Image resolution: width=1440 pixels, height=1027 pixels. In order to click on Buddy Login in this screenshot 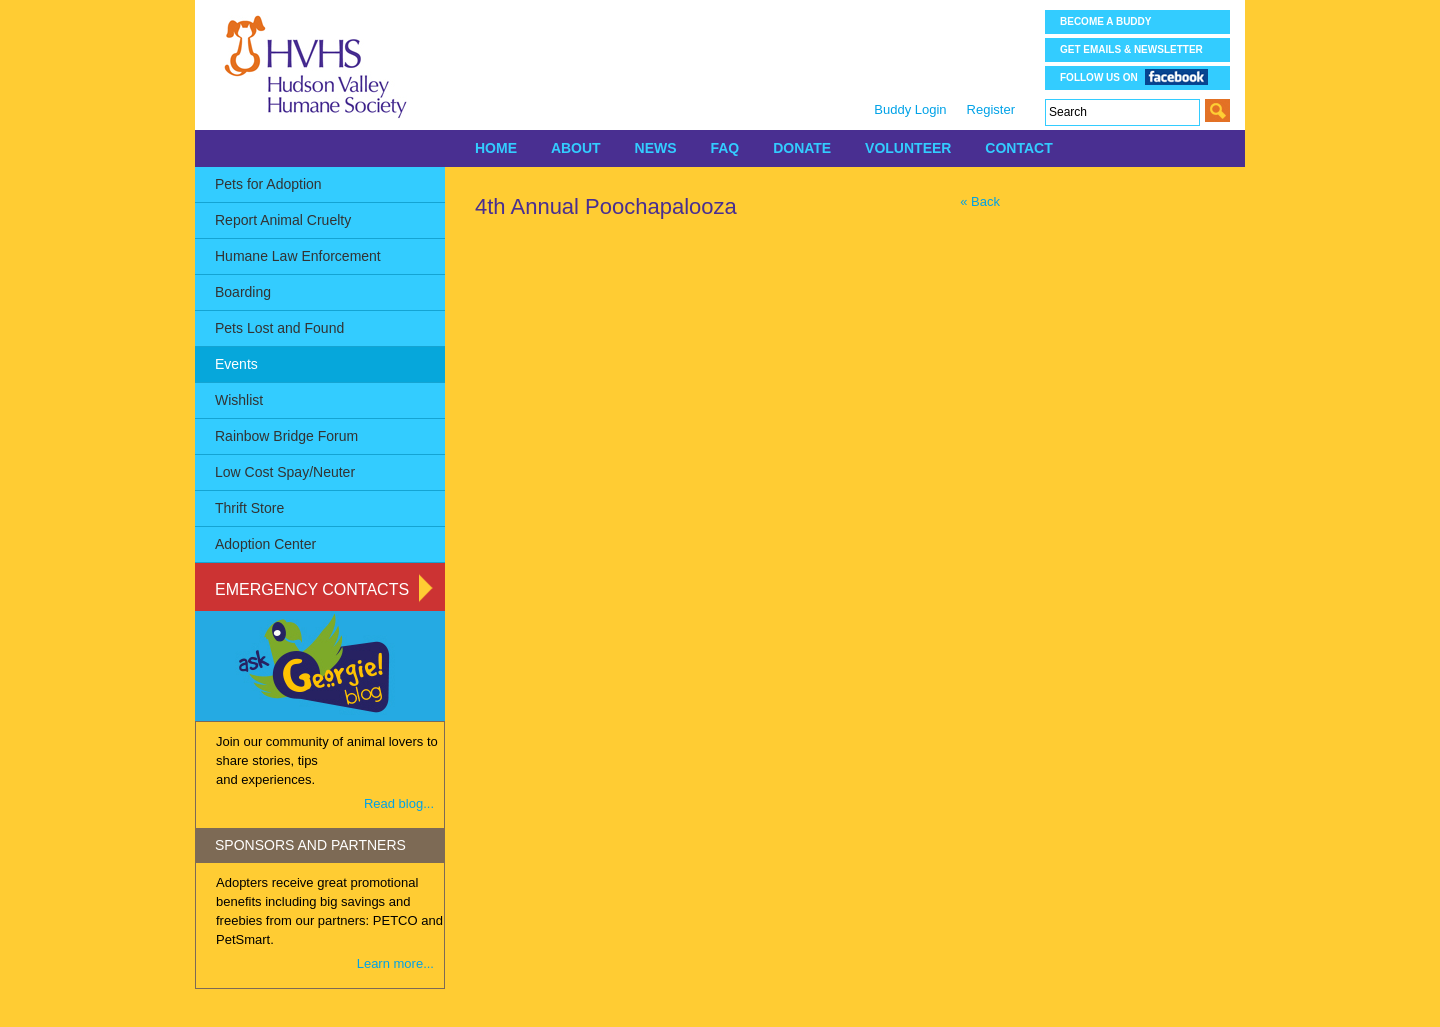, I will do `click(910, 109)`.